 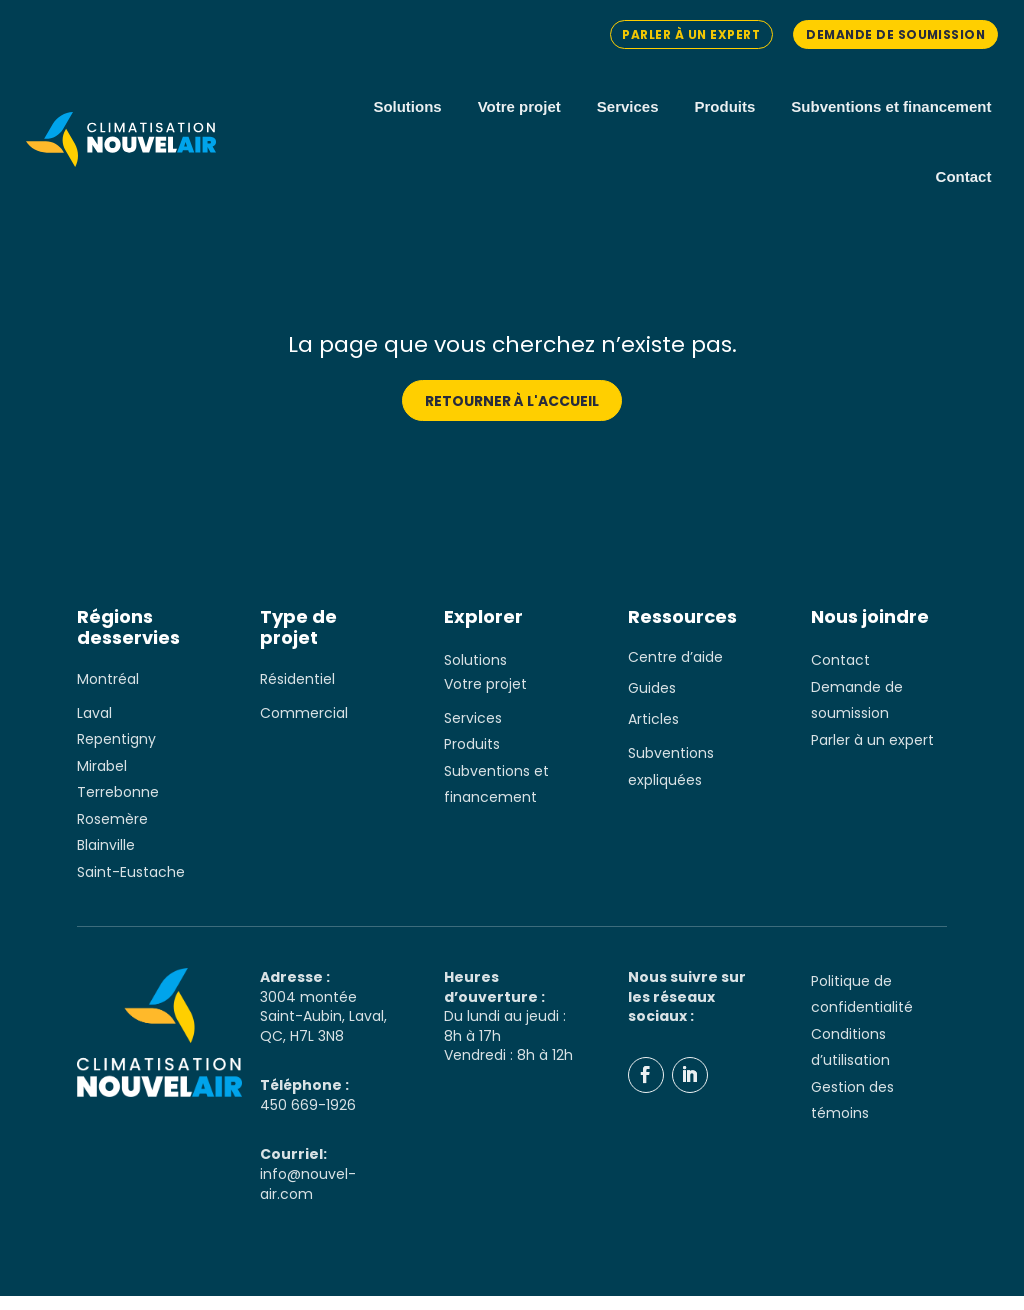 What do you see at coordinates (308, 1119) in the screenshot?
I see `450 669-1926` at bounding box center [308, 1119].